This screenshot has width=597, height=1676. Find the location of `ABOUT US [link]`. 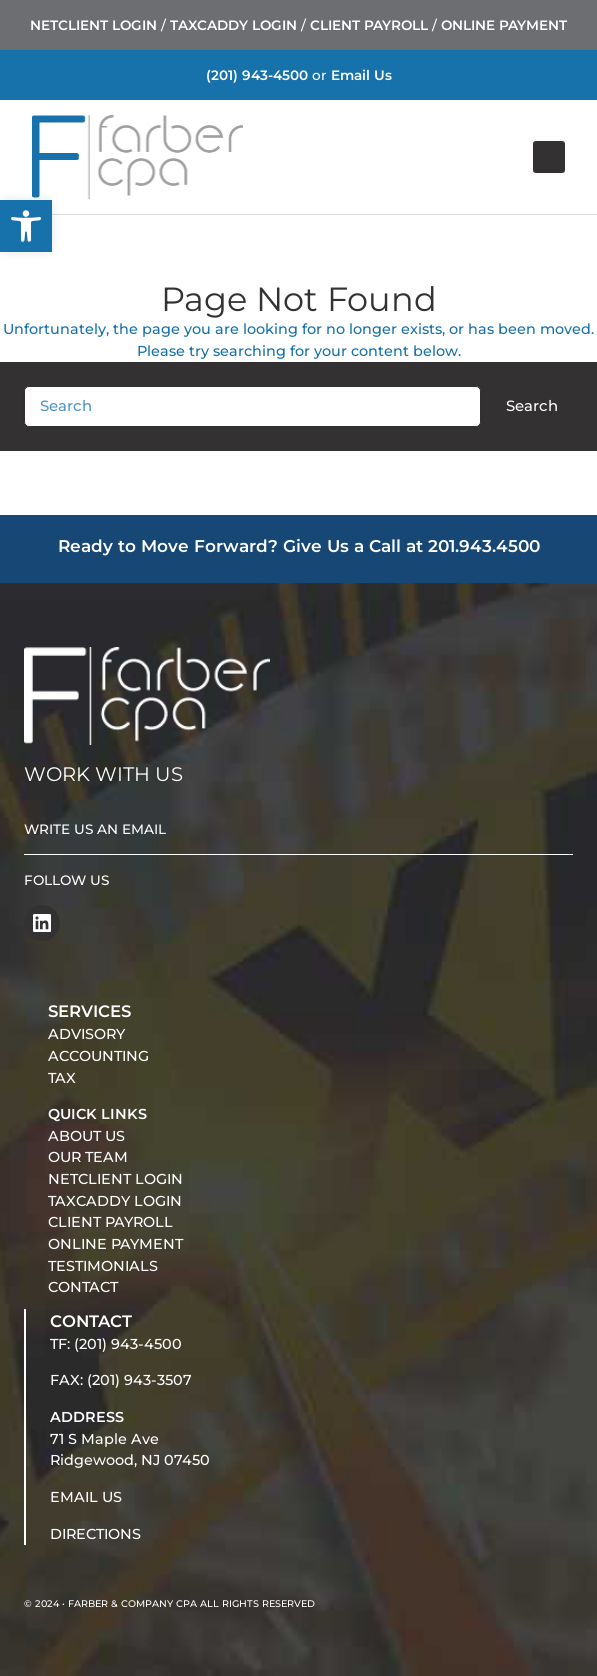

ABOUT US [link] is located at coordinates (86, 1136).